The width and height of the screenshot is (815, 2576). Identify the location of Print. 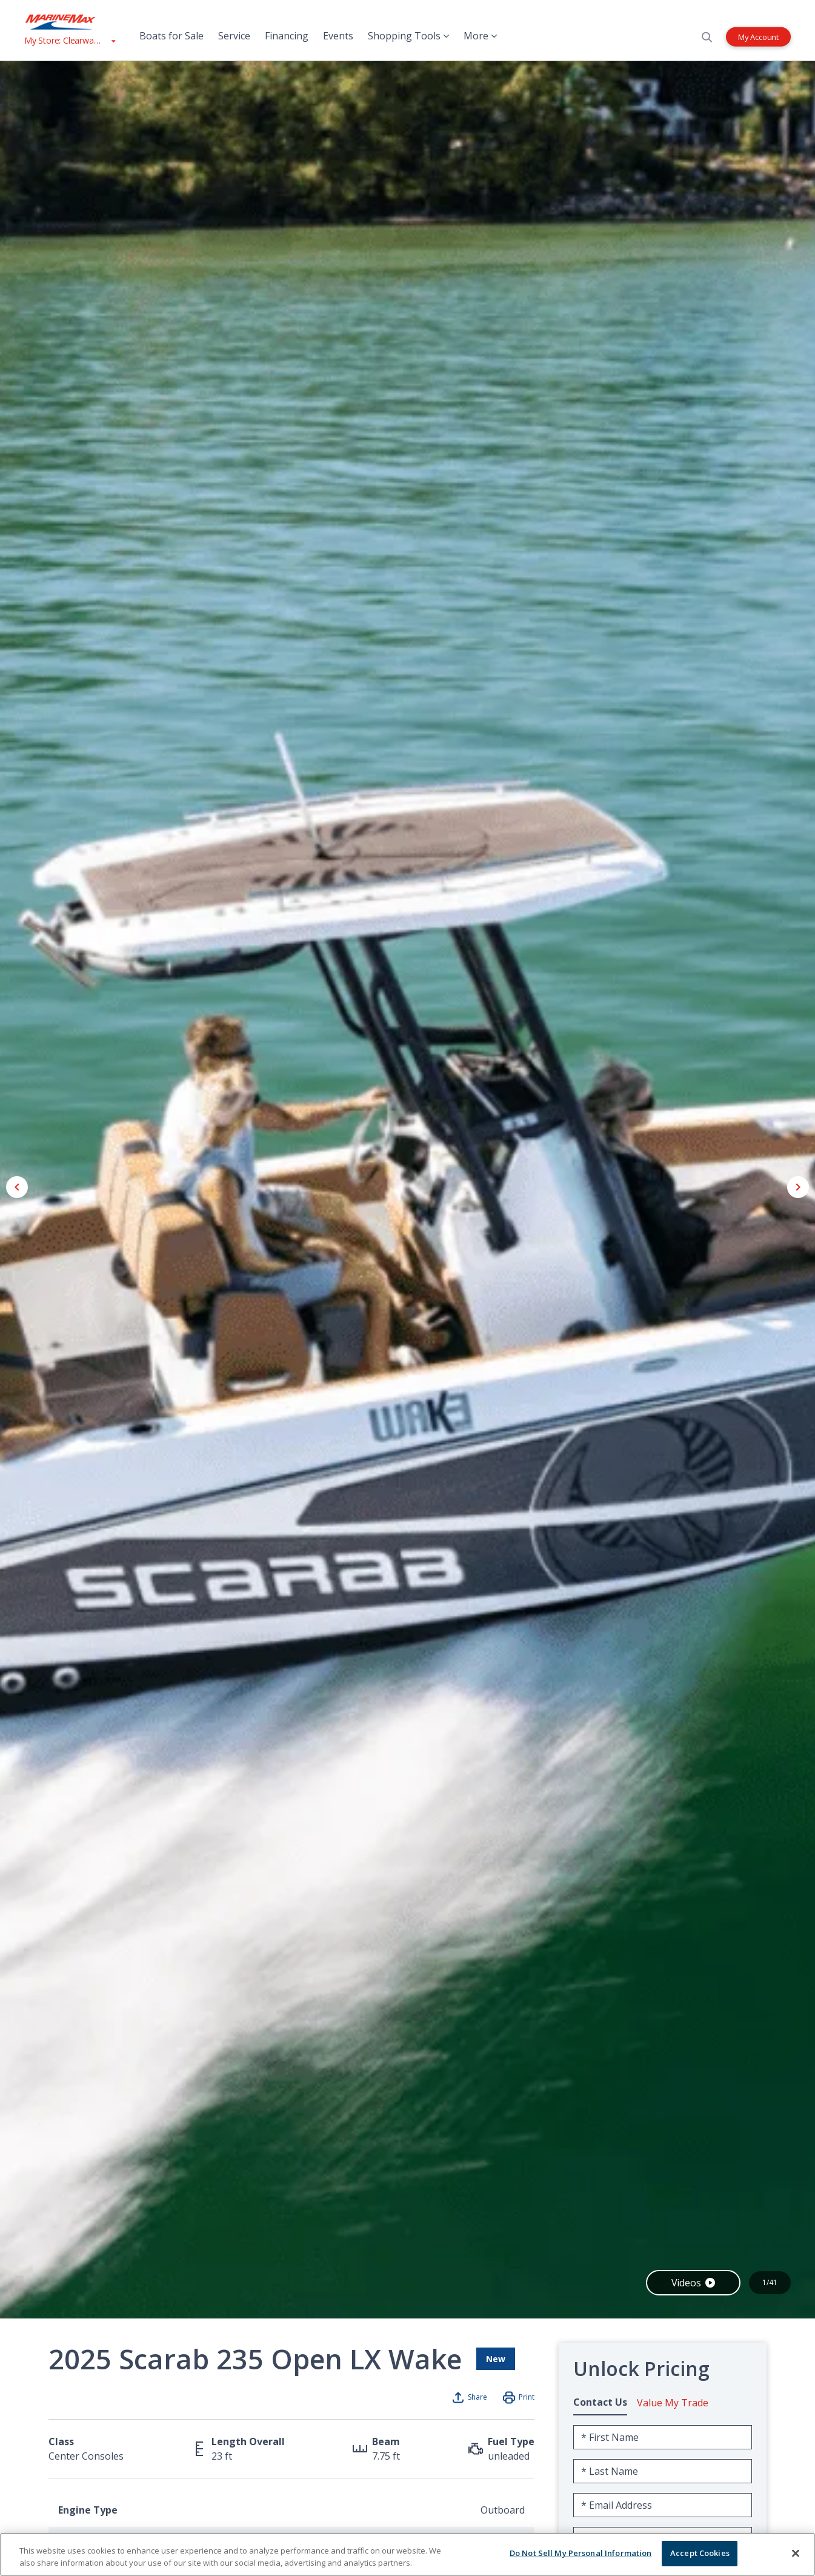
(526, 2397).